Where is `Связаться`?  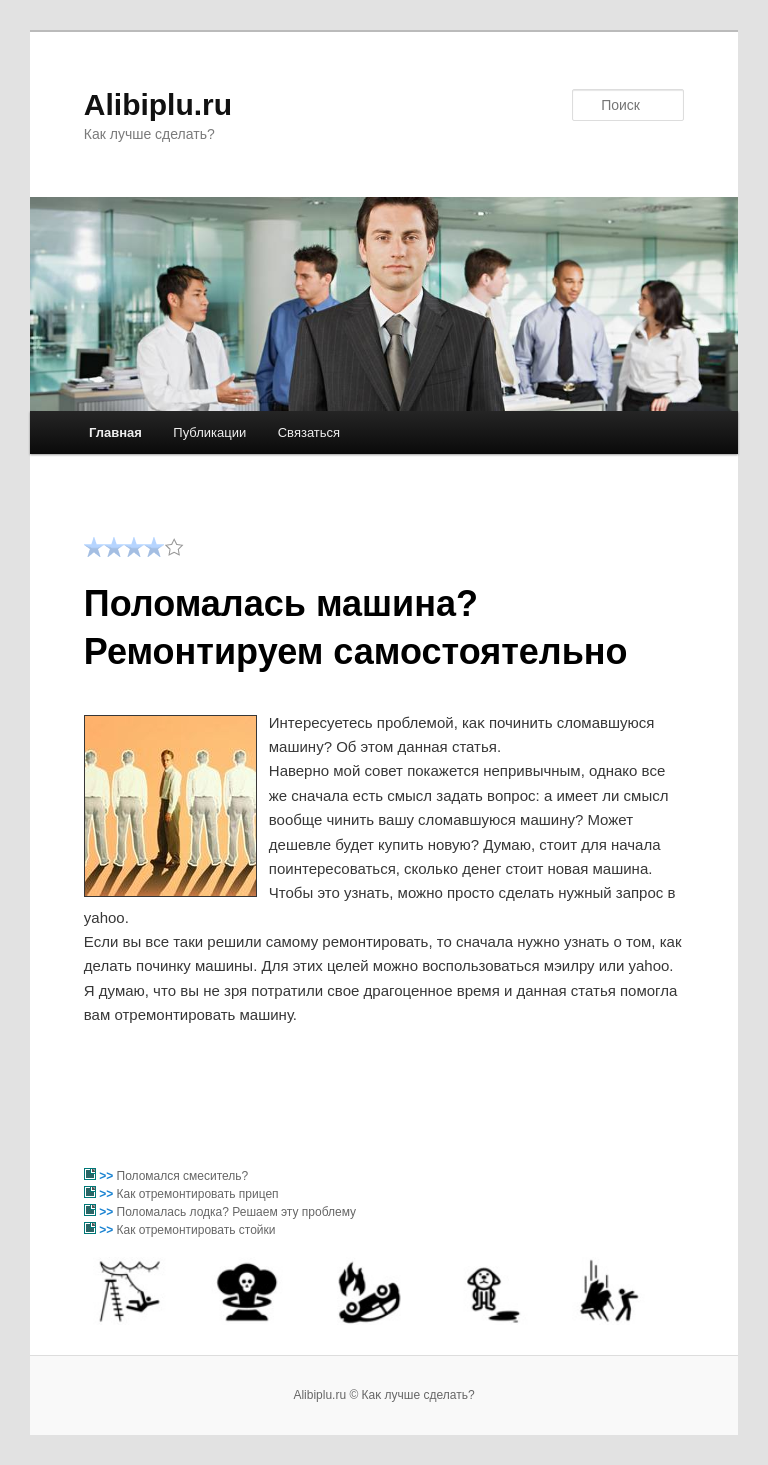
Связаться is located at coordinates (309, 432).